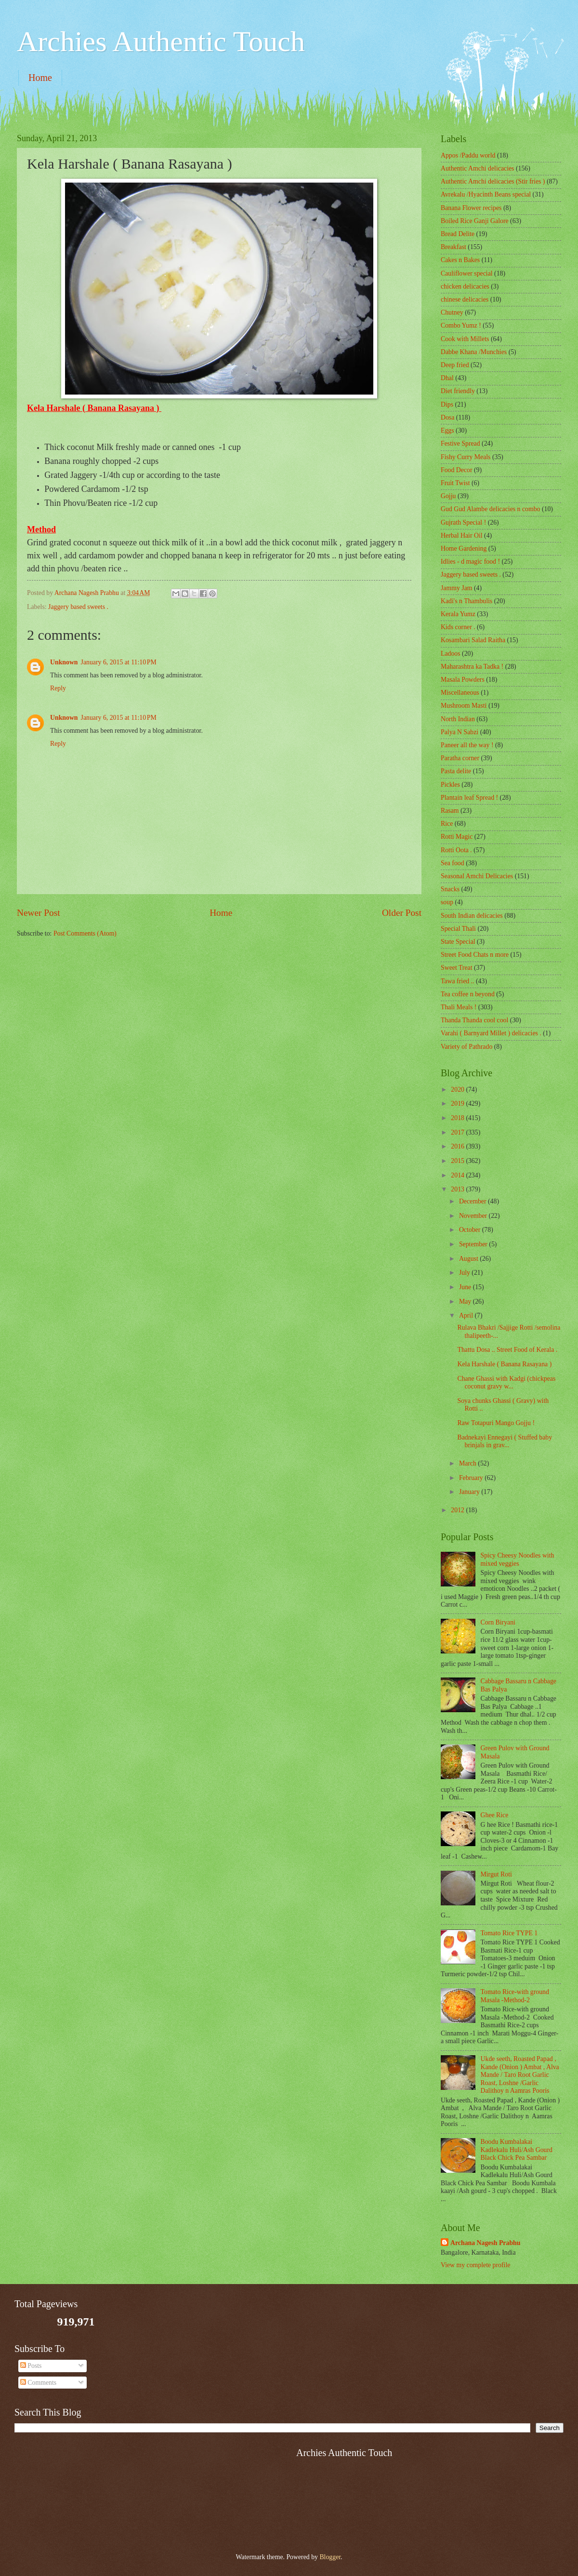 This screenshot has width=578, height=2576. Describe the element at coordinates (58, 688) in the screenshot. I see `Reply` at that location.